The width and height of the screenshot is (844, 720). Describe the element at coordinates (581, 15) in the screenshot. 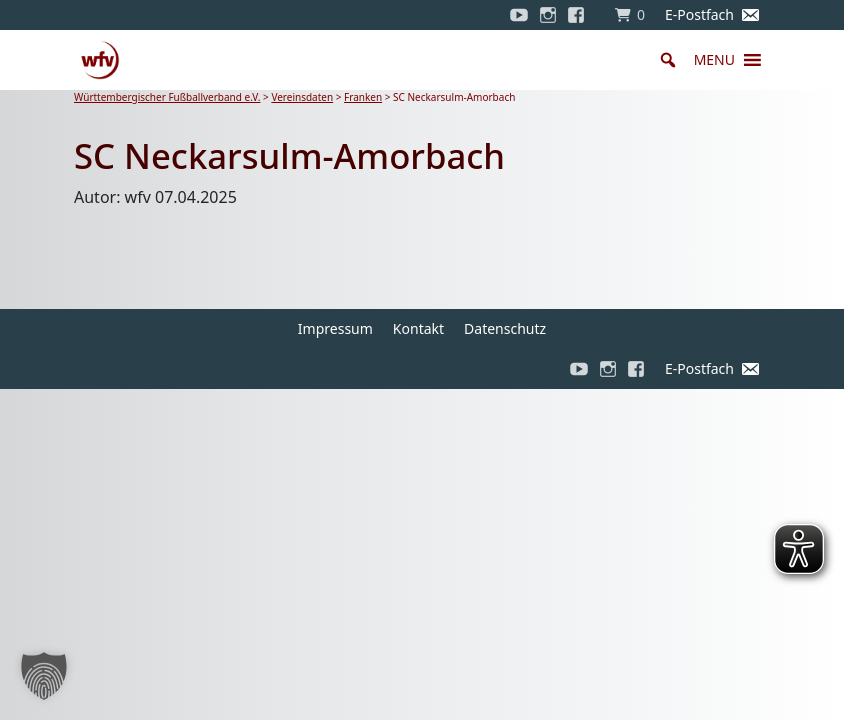

I see `[Facebook]` at that location.